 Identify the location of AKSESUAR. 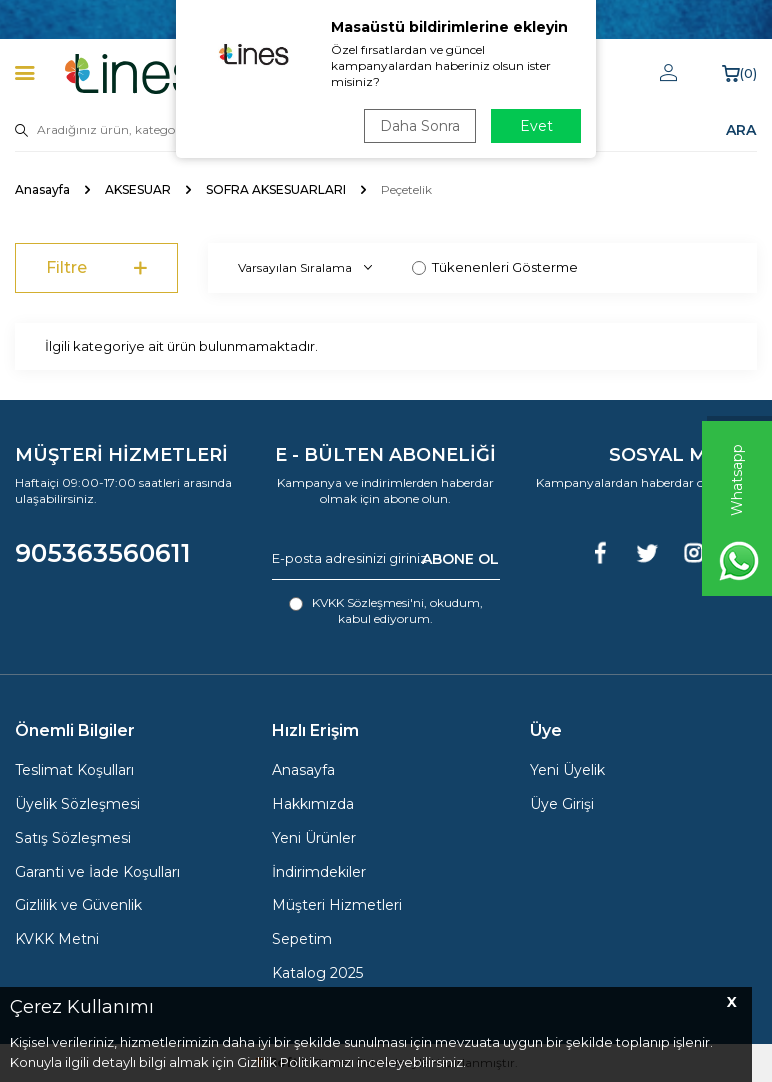
(138, 189).